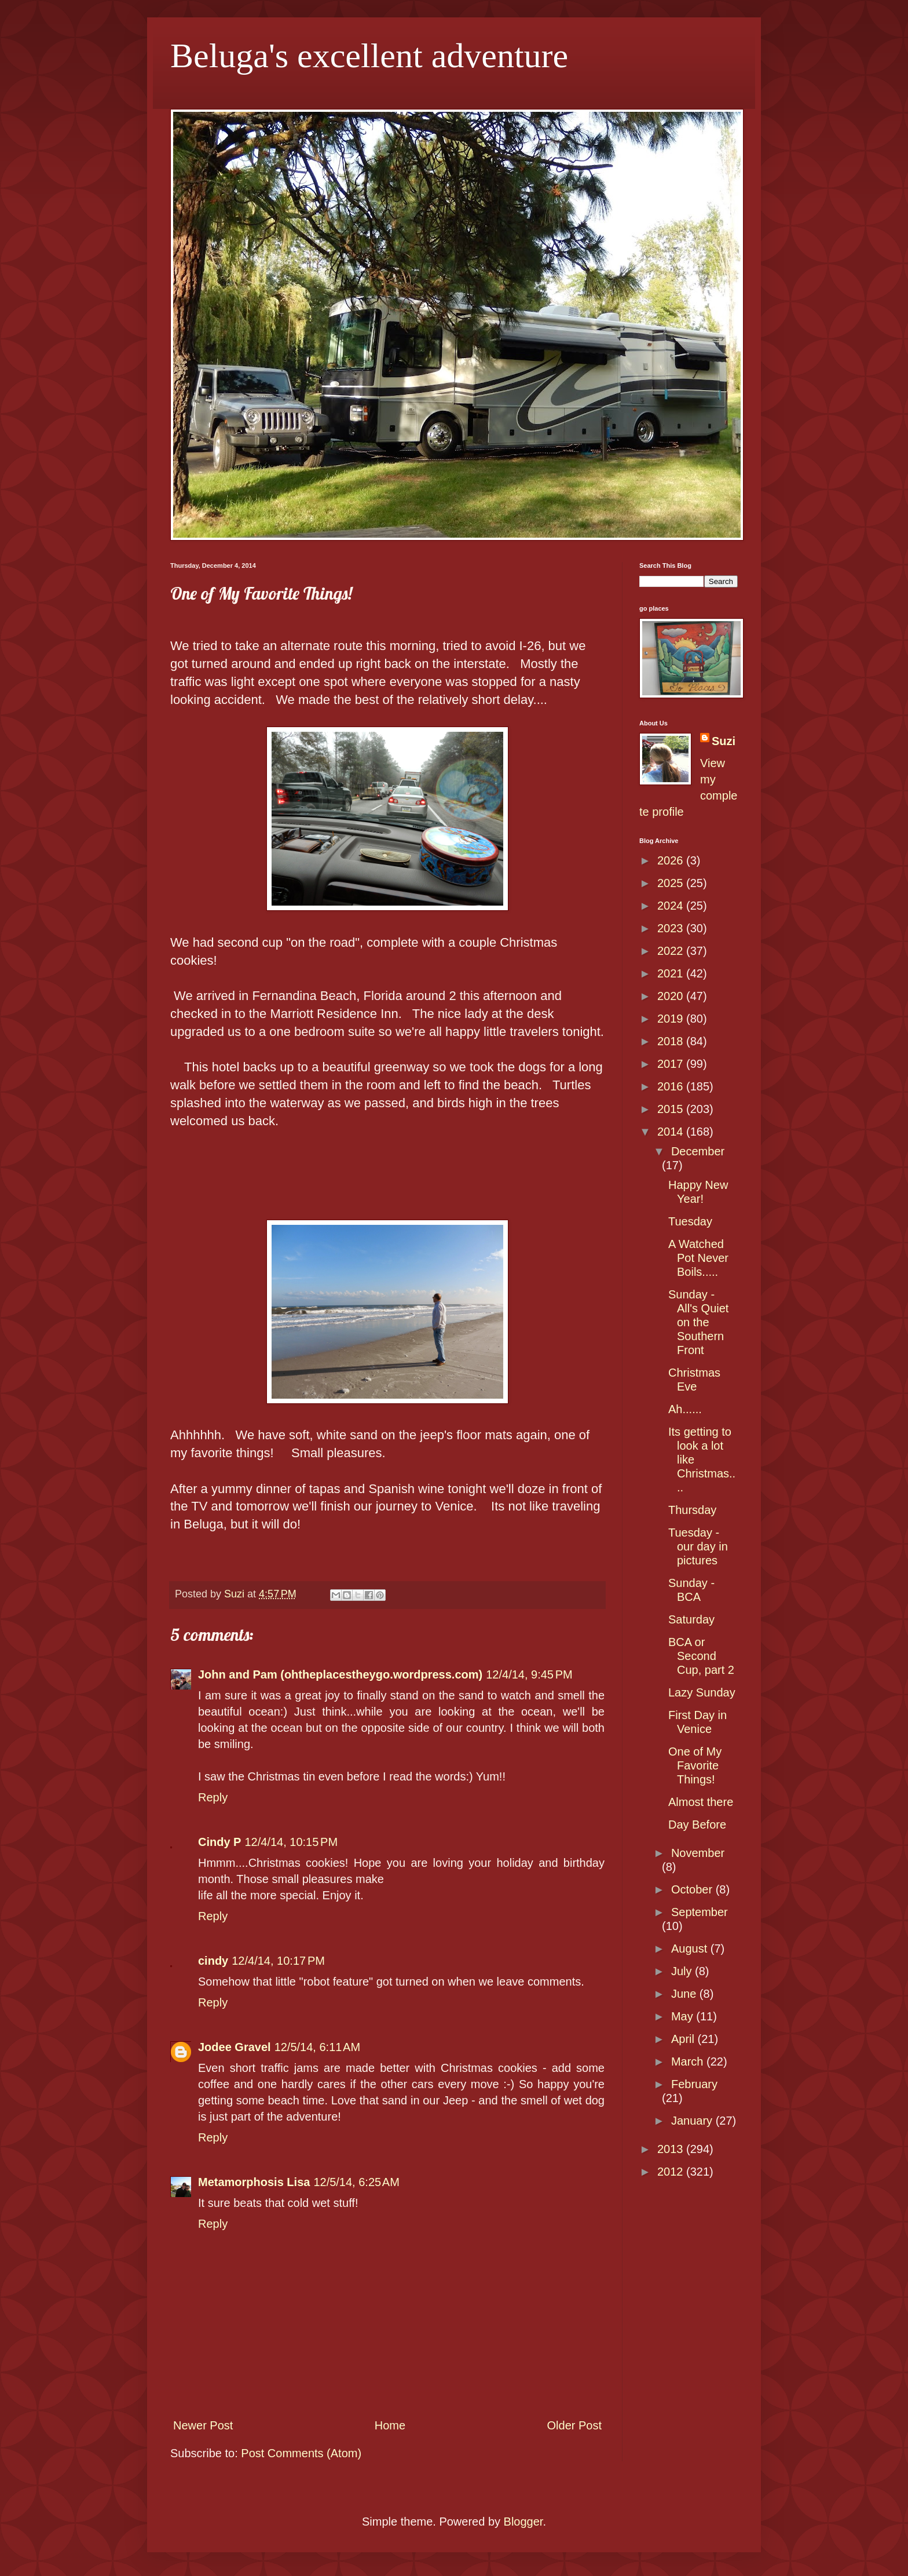  Describe the element at coordinates (671, 1018) in the screenshot. I see `2019` at that location.